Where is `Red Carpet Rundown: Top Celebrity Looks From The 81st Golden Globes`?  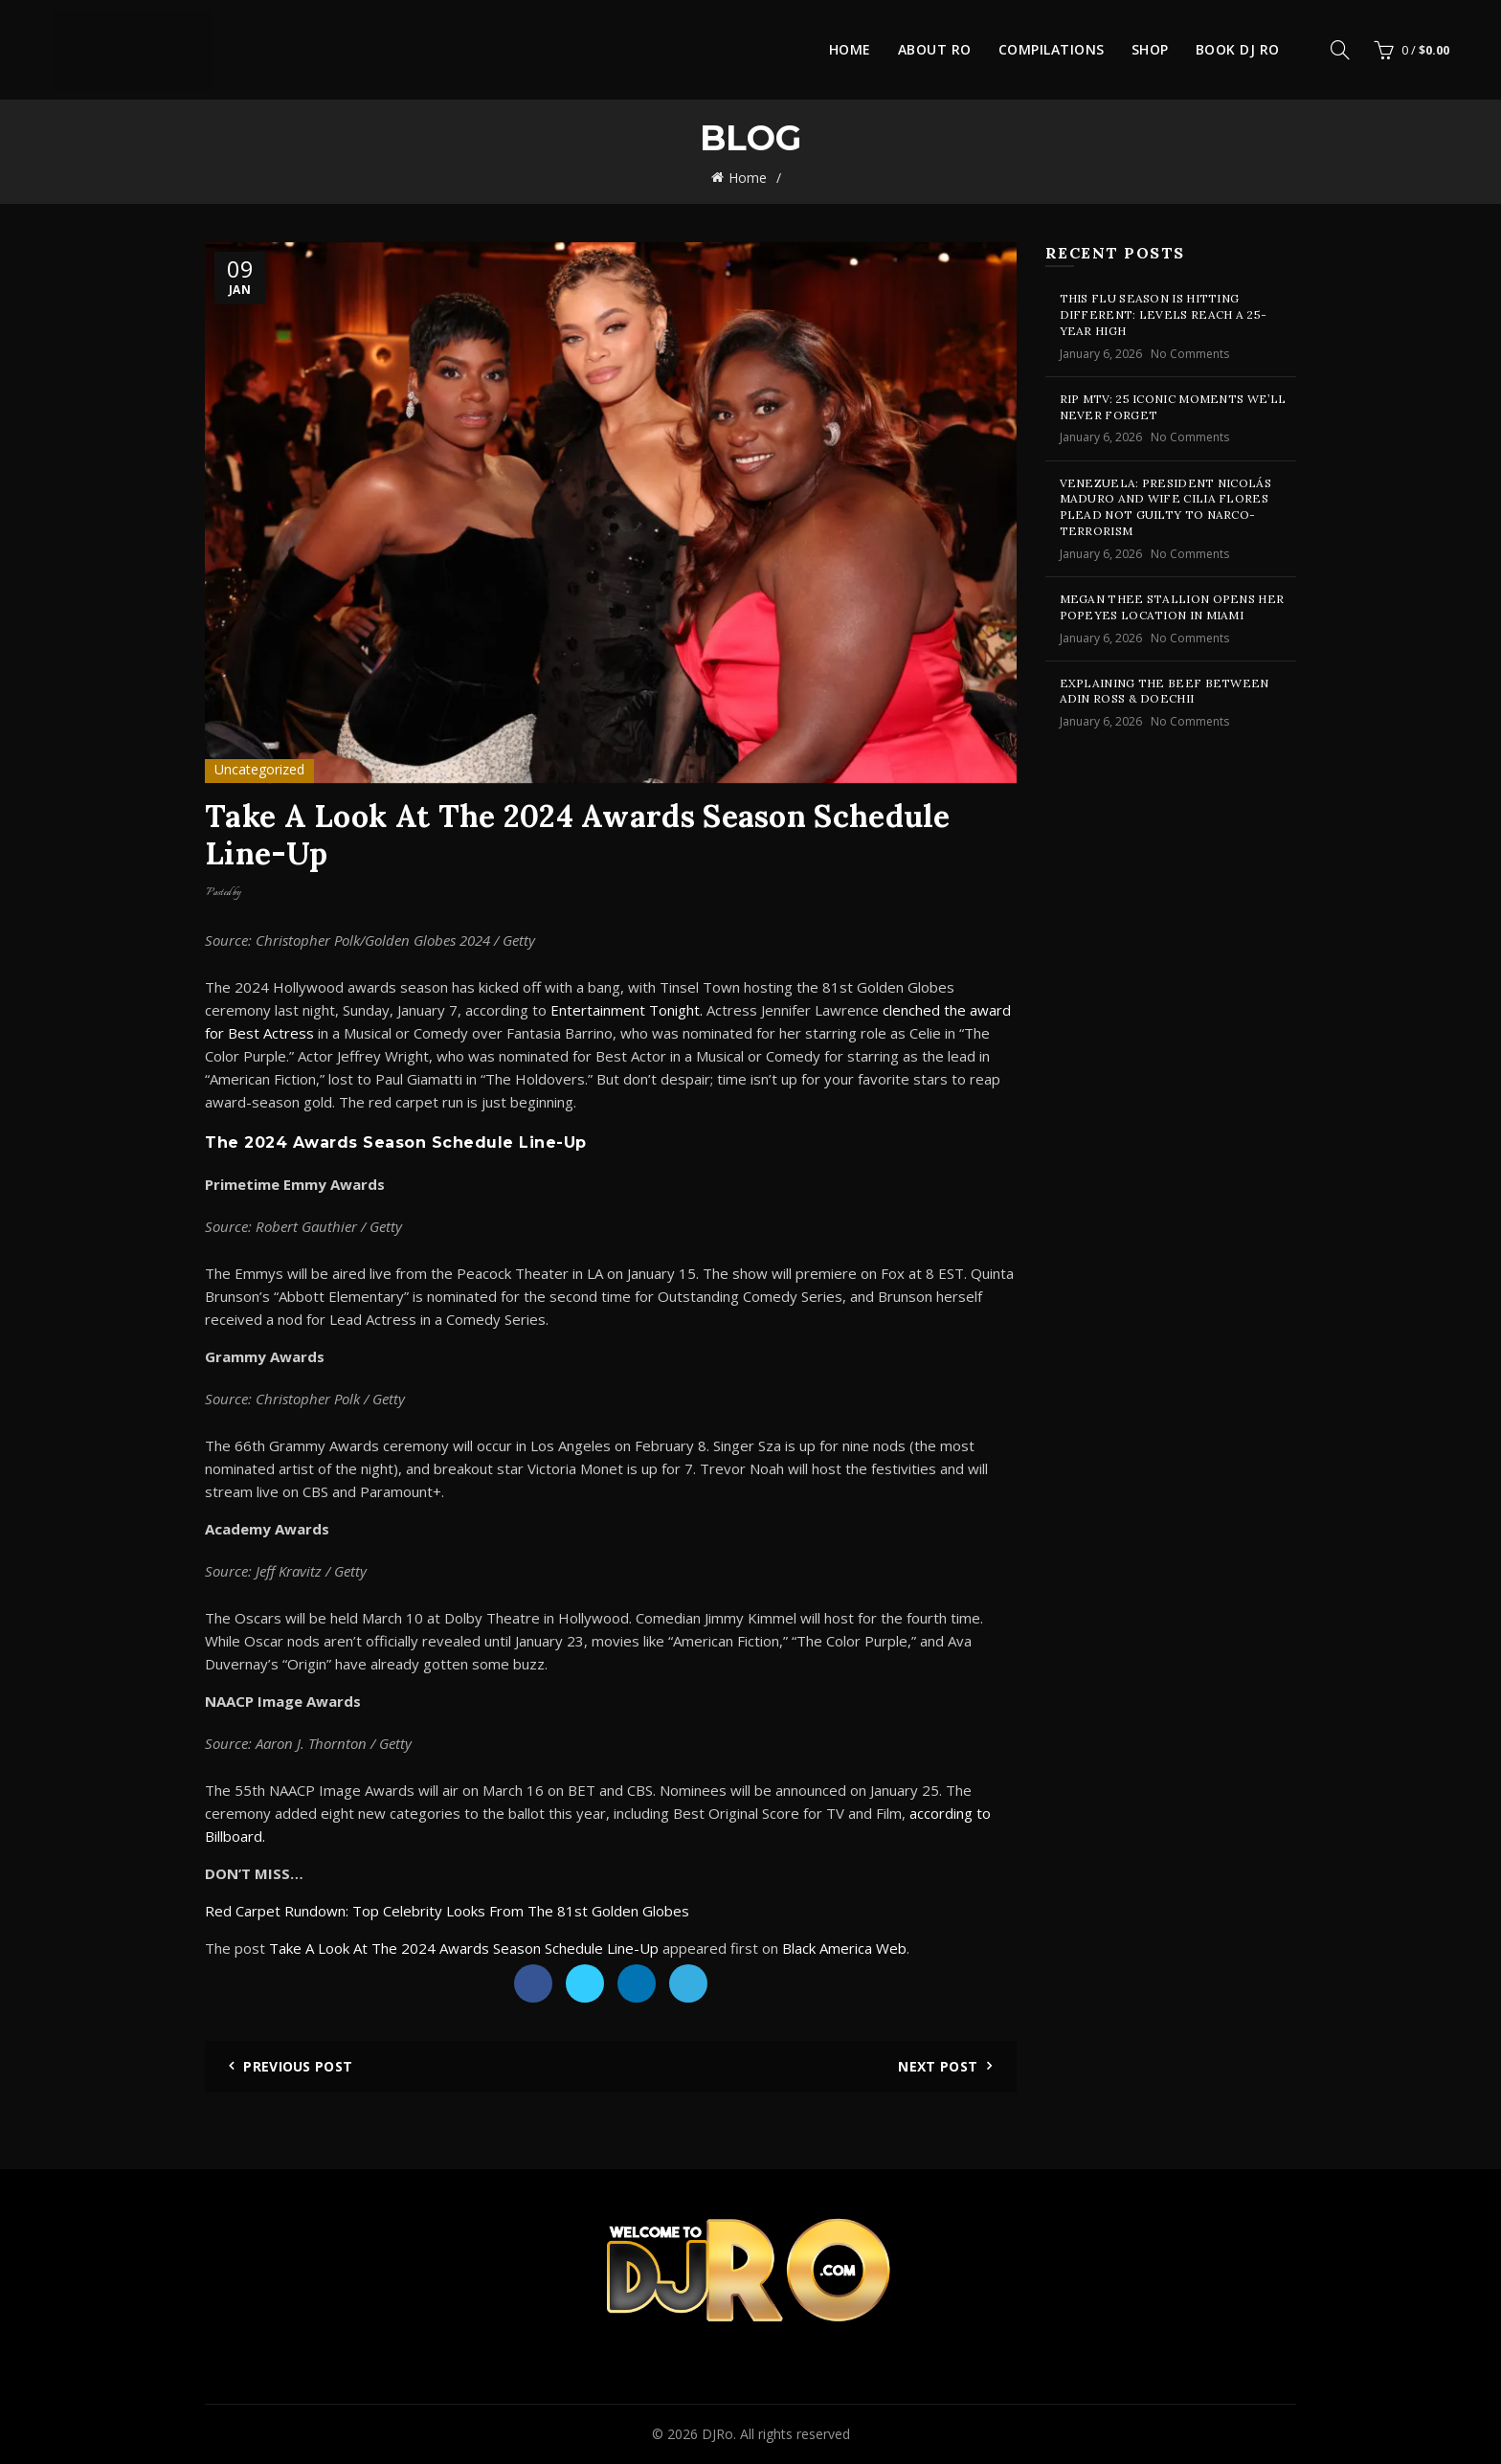 Red Carpet Rundown: Top Celebrity Looks From The 81st Golden Globes is located at coordinates (447, 1910).